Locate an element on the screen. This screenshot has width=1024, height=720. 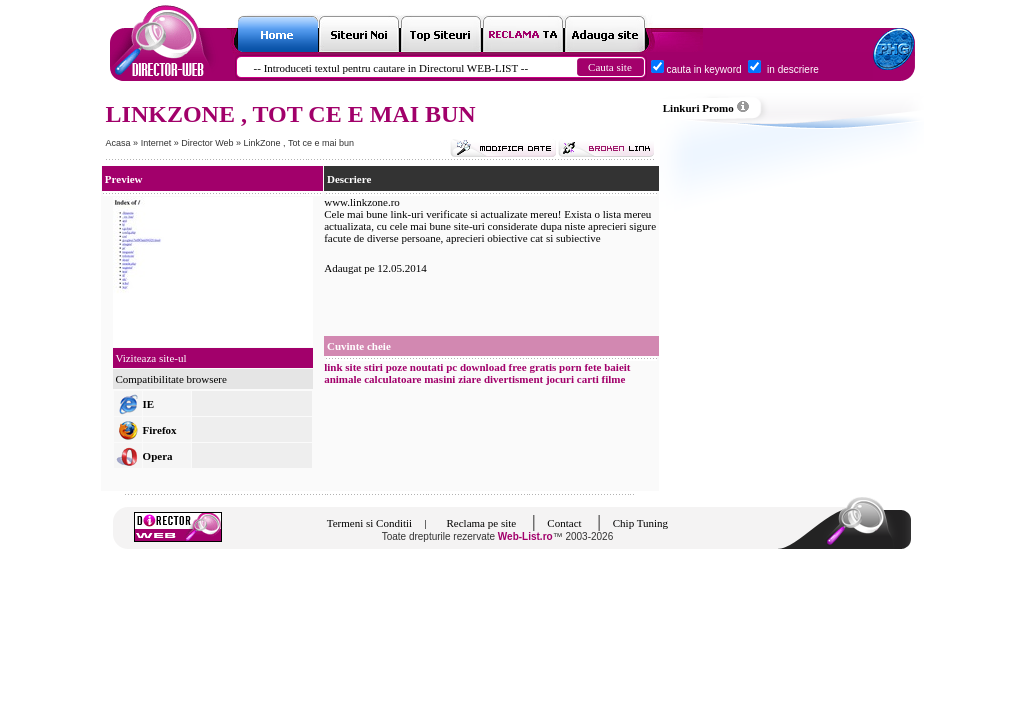
noutati is located at coordinates (427, 367).